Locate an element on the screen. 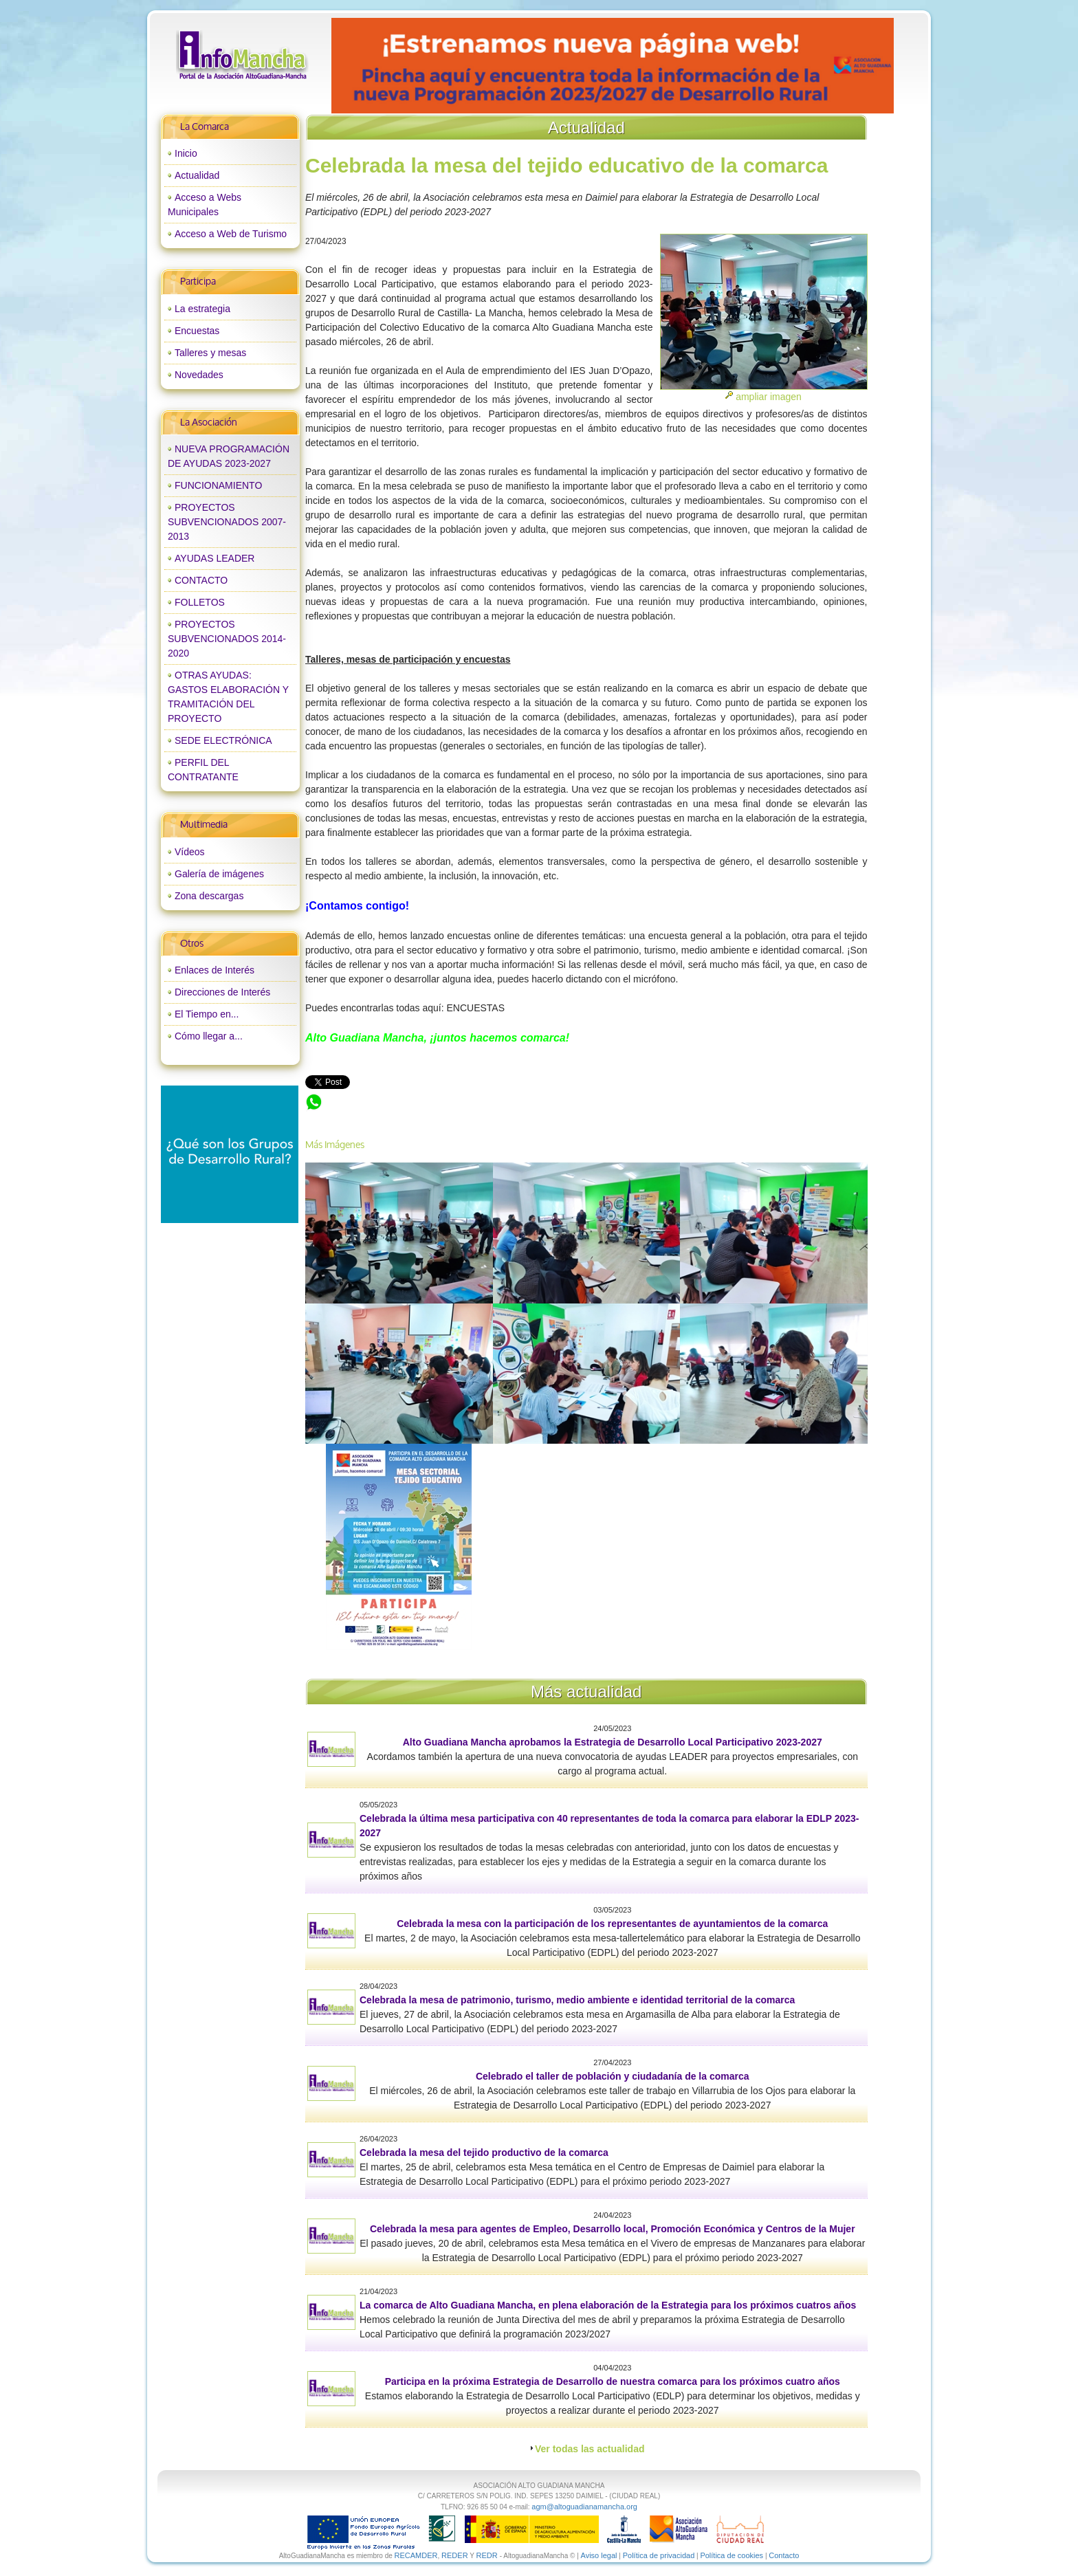 This screenshot has width=1078, height=2576. next is located at coordinates (854, 66).